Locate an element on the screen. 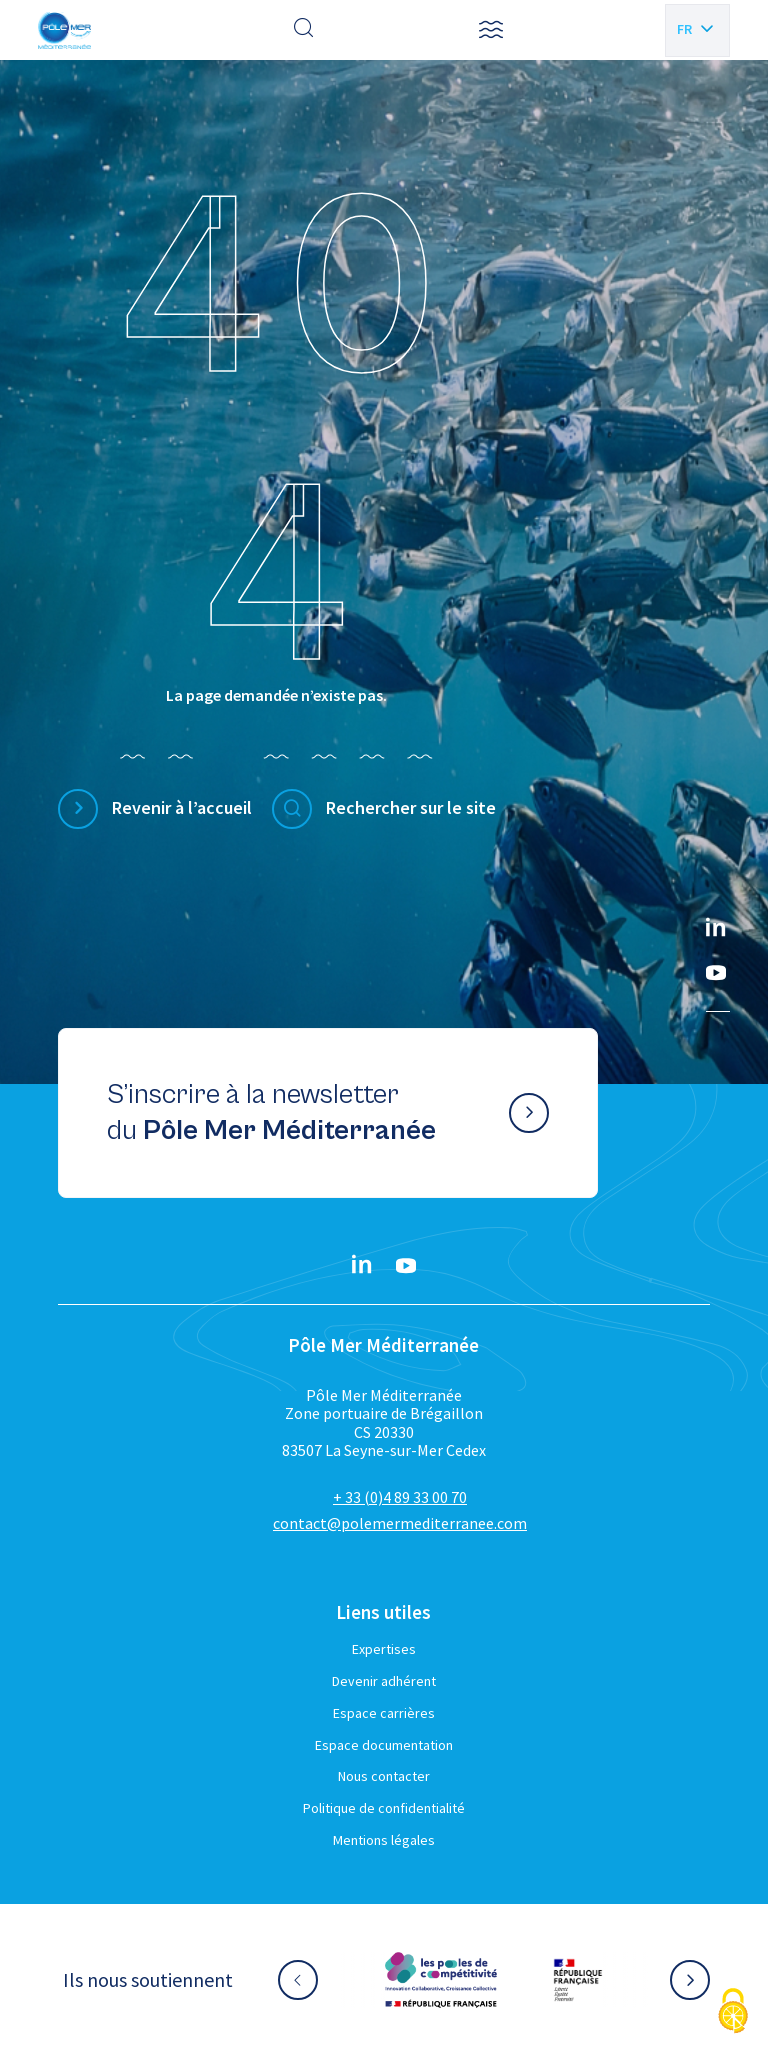  [button] is located at coordinates (491, 30).